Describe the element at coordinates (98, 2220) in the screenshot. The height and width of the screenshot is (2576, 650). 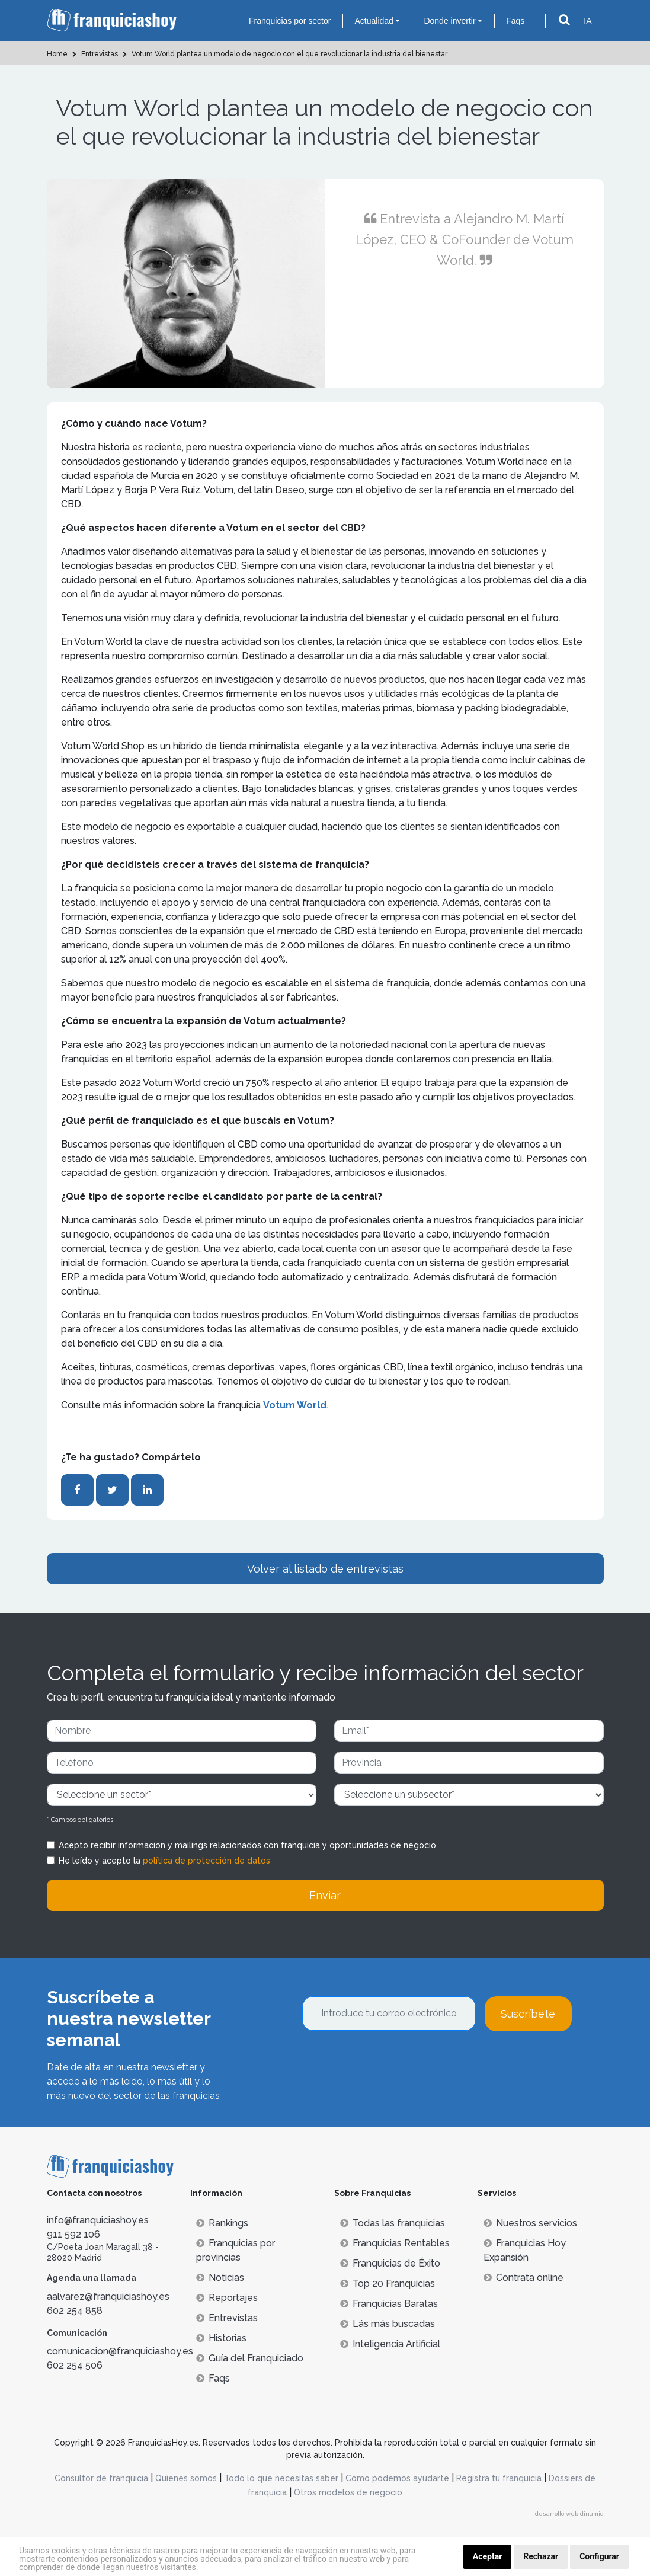
I see `info@franquiciashoy.es` at that location.